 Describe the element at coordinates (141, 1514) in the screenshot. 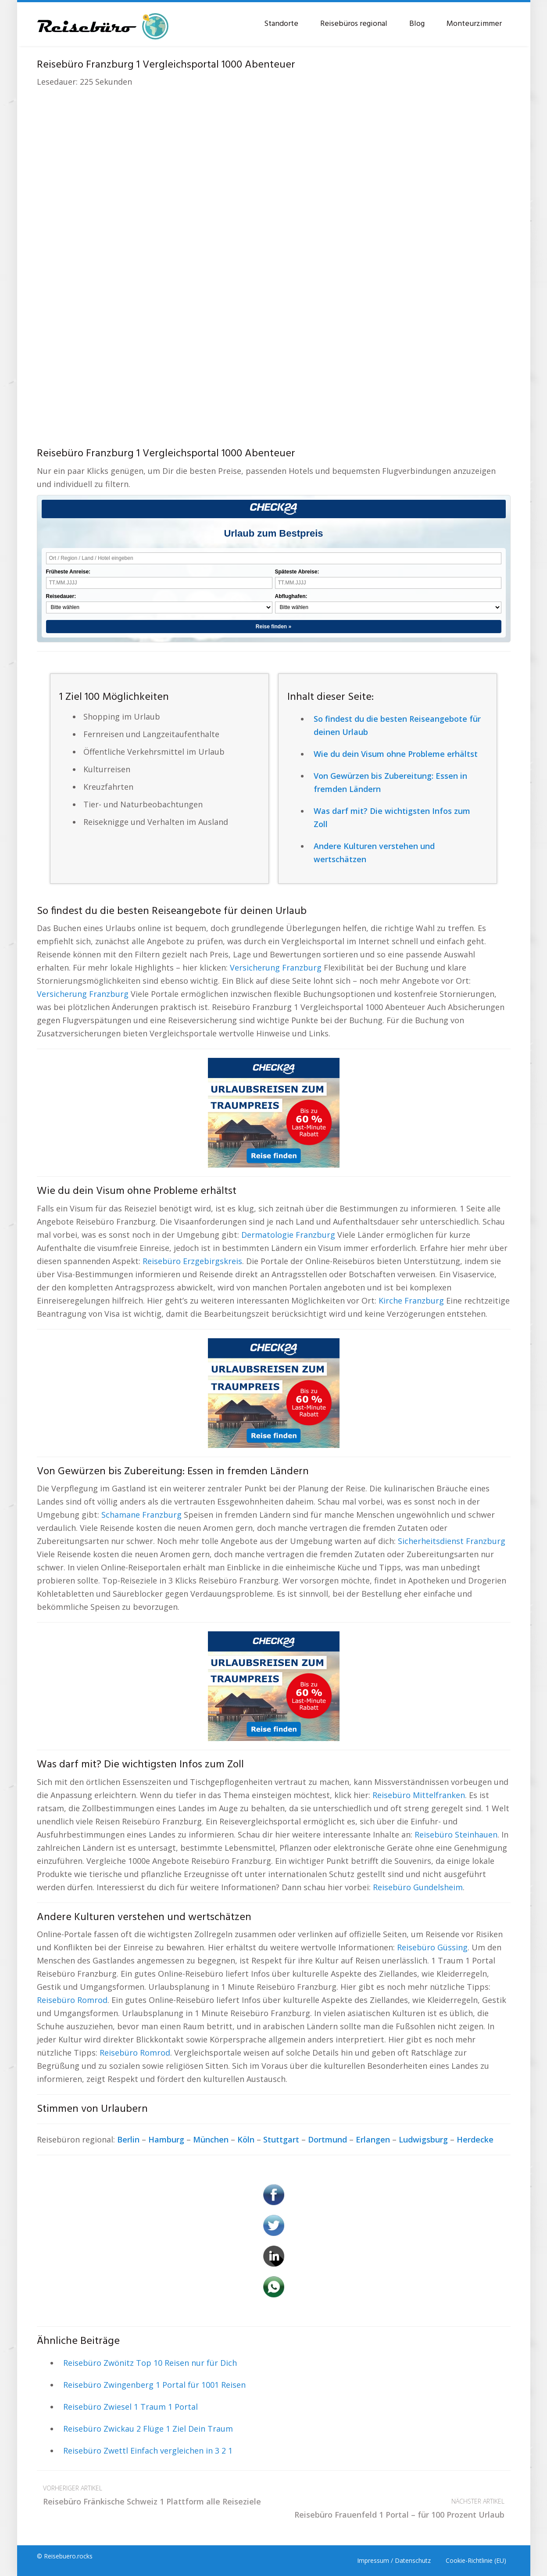

I see `Schamane Franzburg` at that location.